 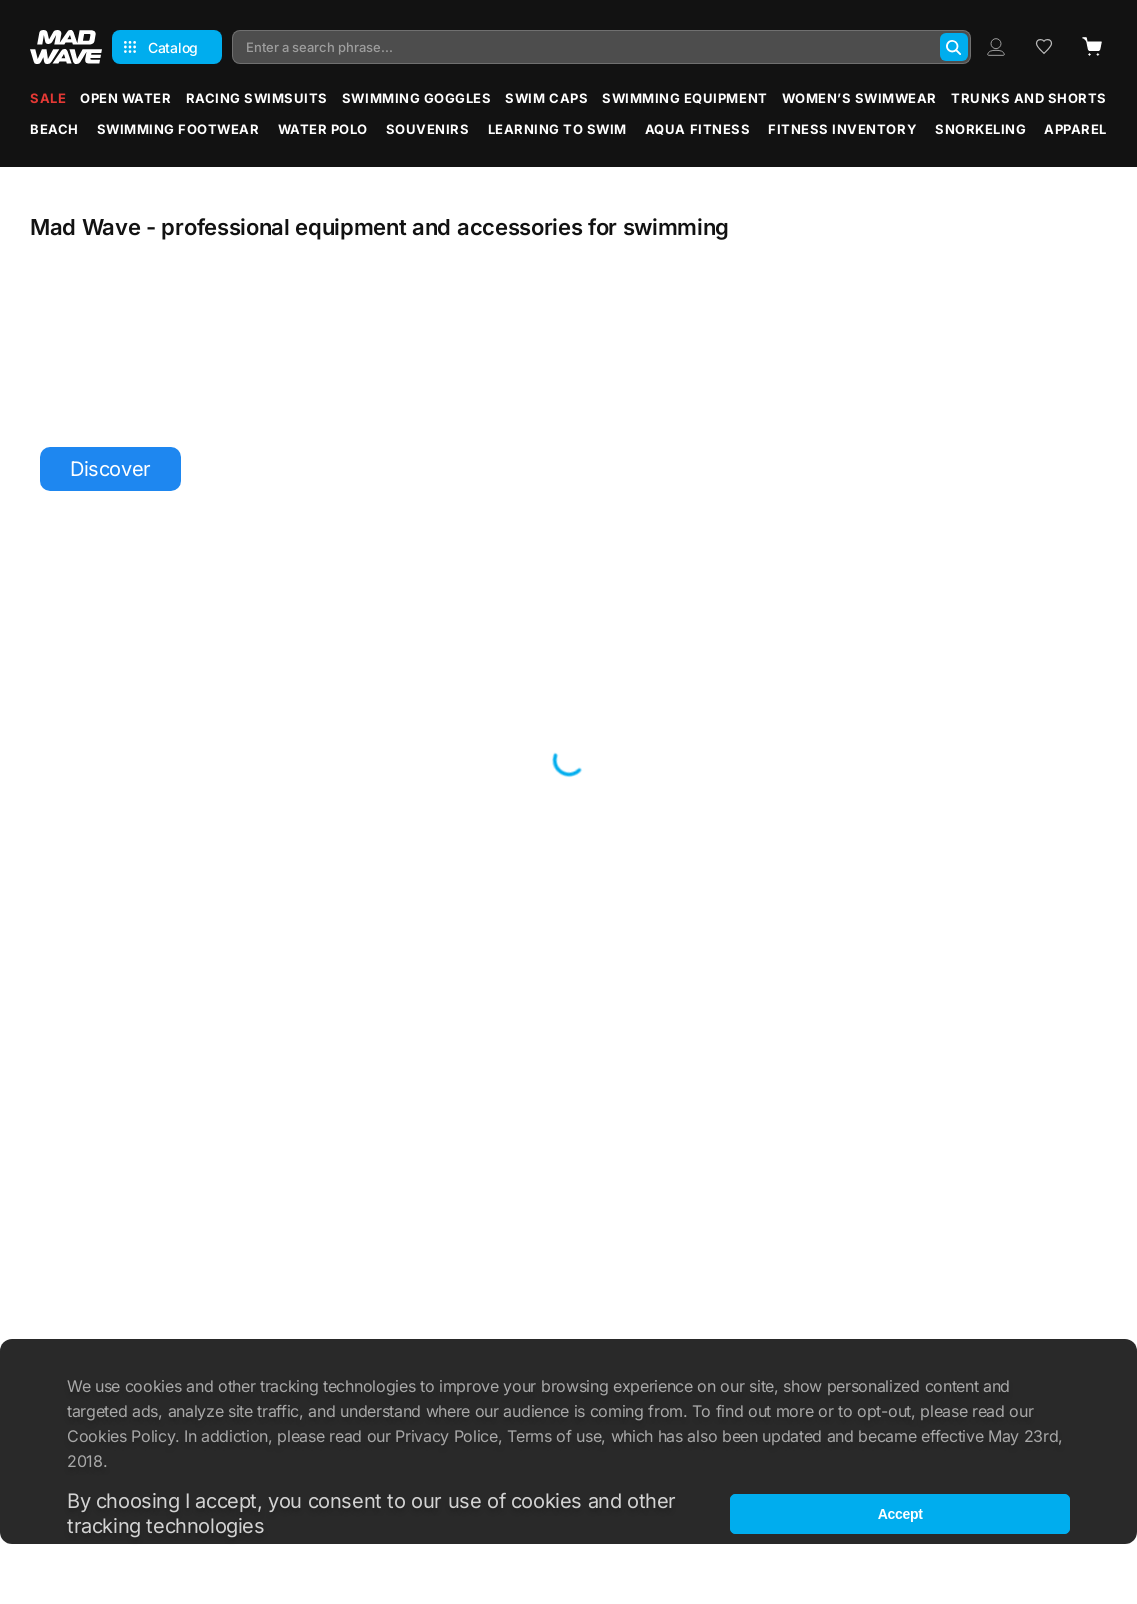 What do you see at coordinates (48, 98) in the screenshot?
I see `Sale` at bounding box center [48, 98].